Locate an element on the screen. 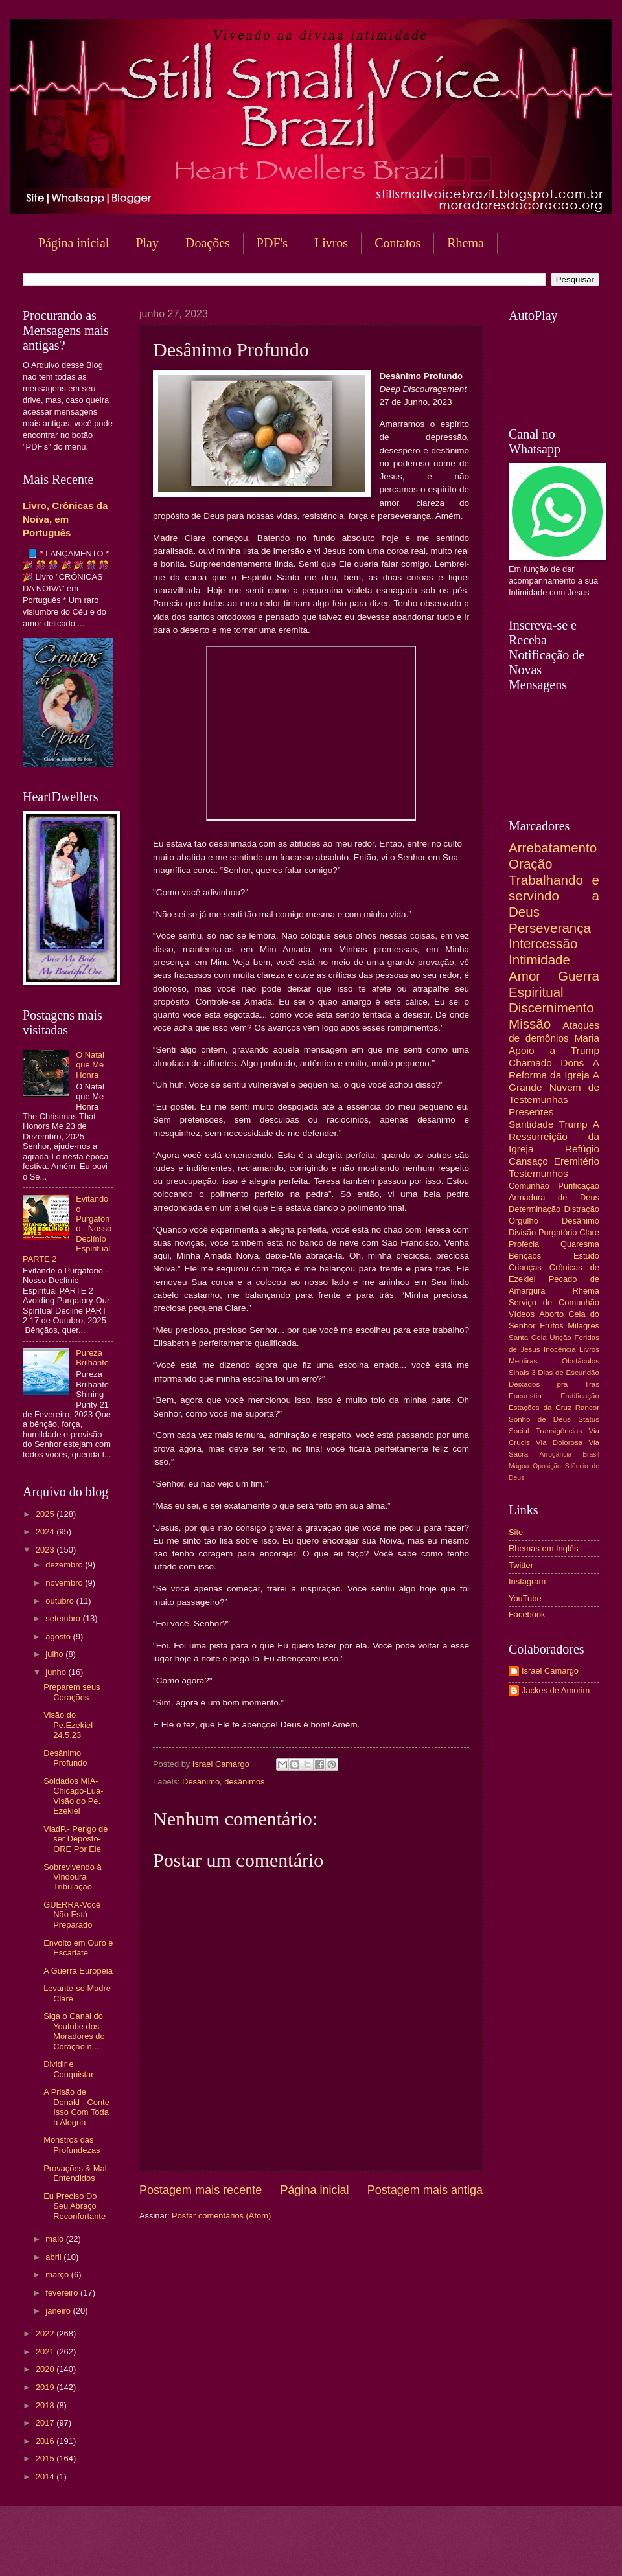  Desânimo is located at coordinates (201, 1781).